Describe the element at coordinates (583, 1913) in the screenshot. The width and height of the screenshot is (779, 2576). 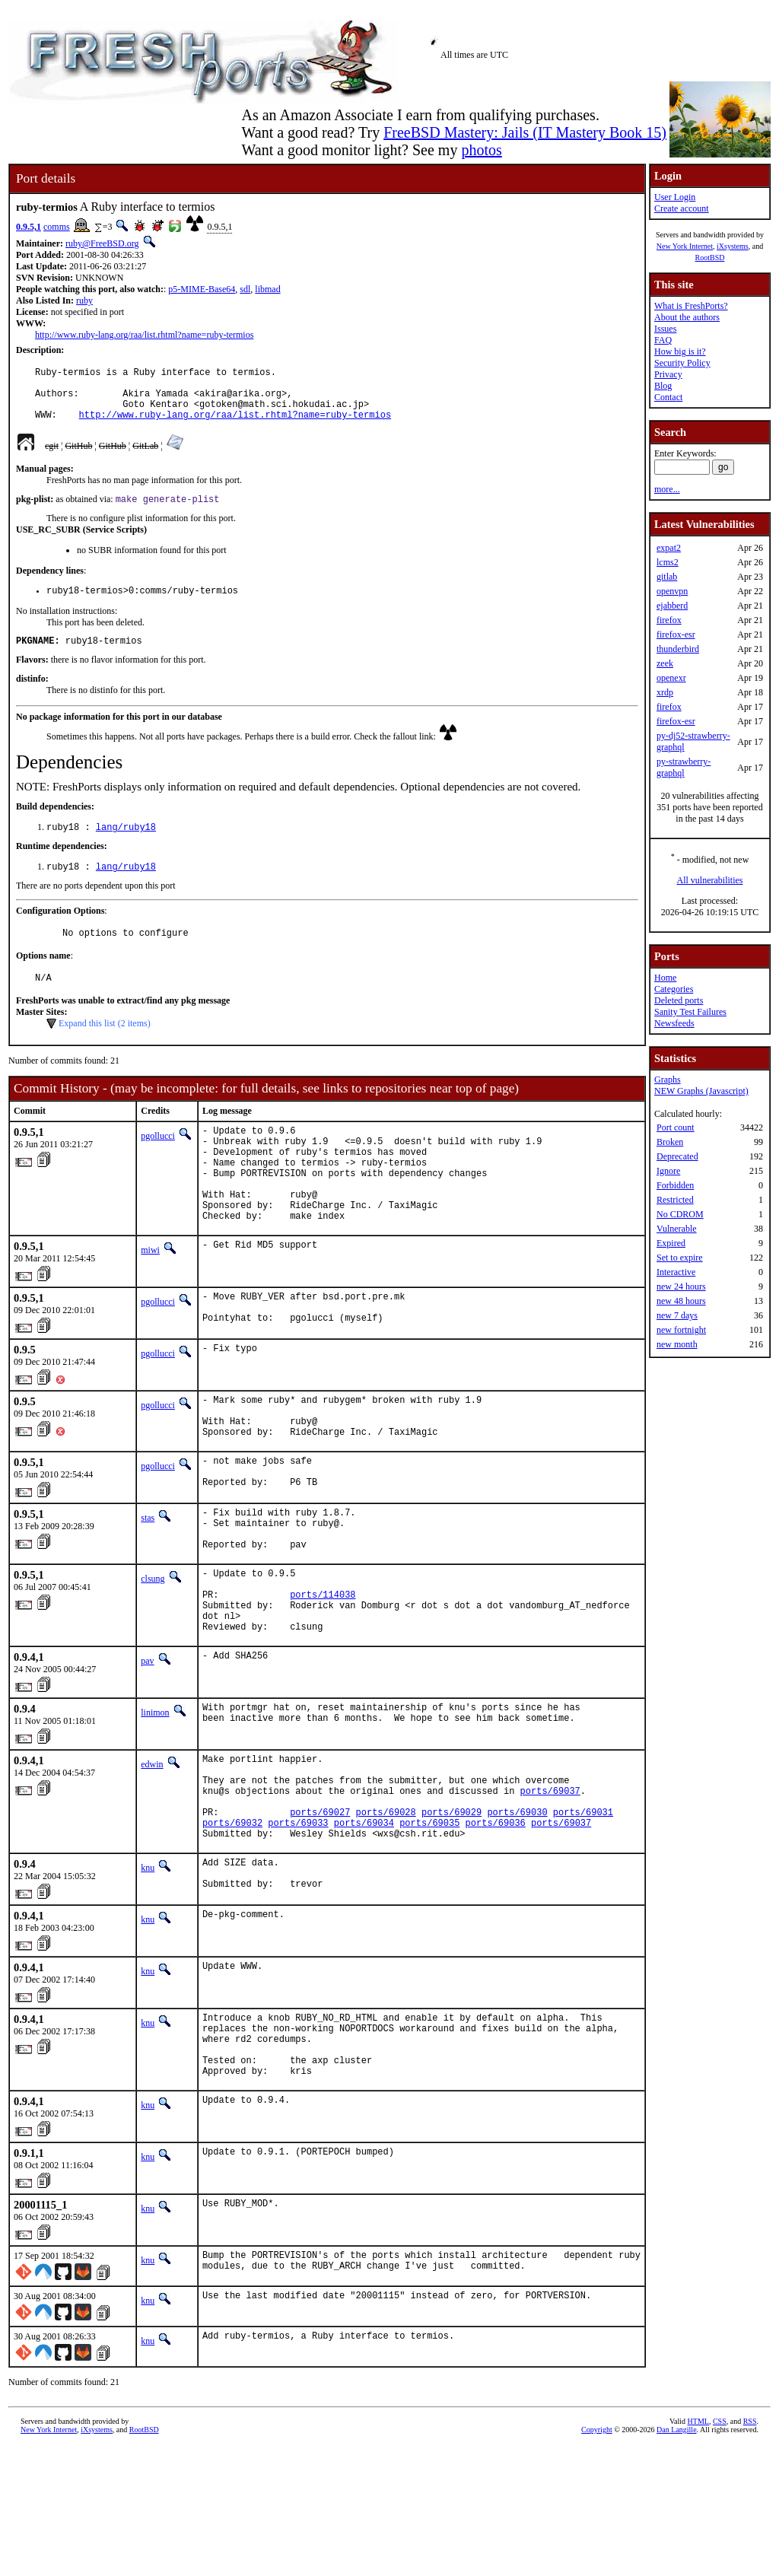
I see `ports/69031` at that location.